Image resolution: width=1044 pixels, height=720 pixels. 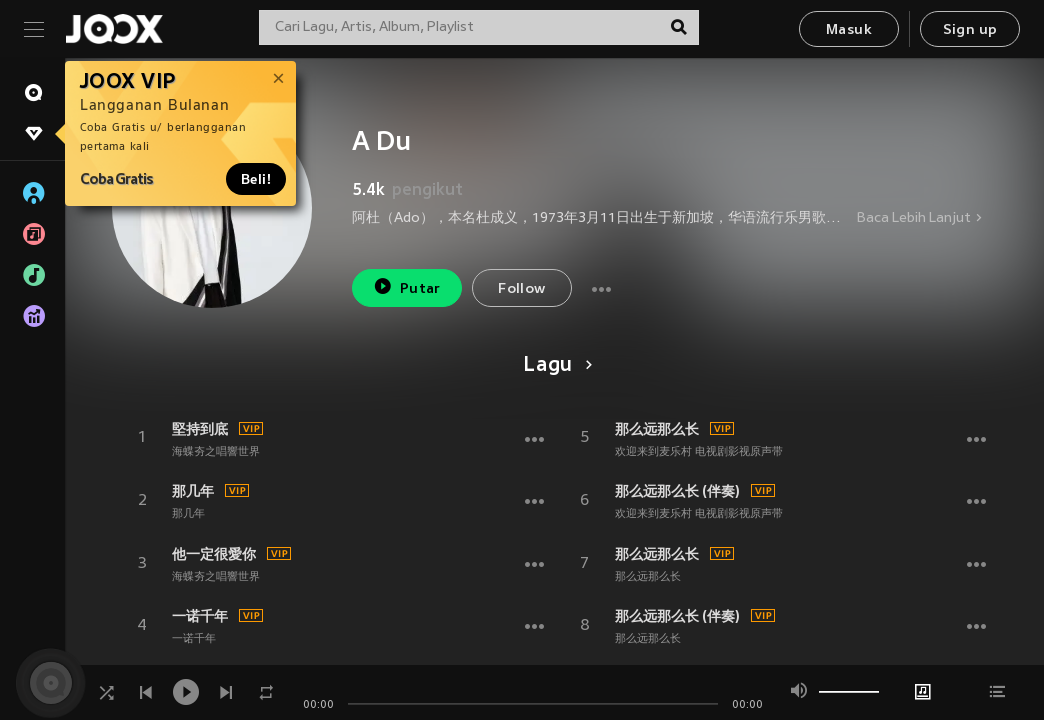 I want to click on 海蝶夯之唱響世界, so click(x=216, y=452).